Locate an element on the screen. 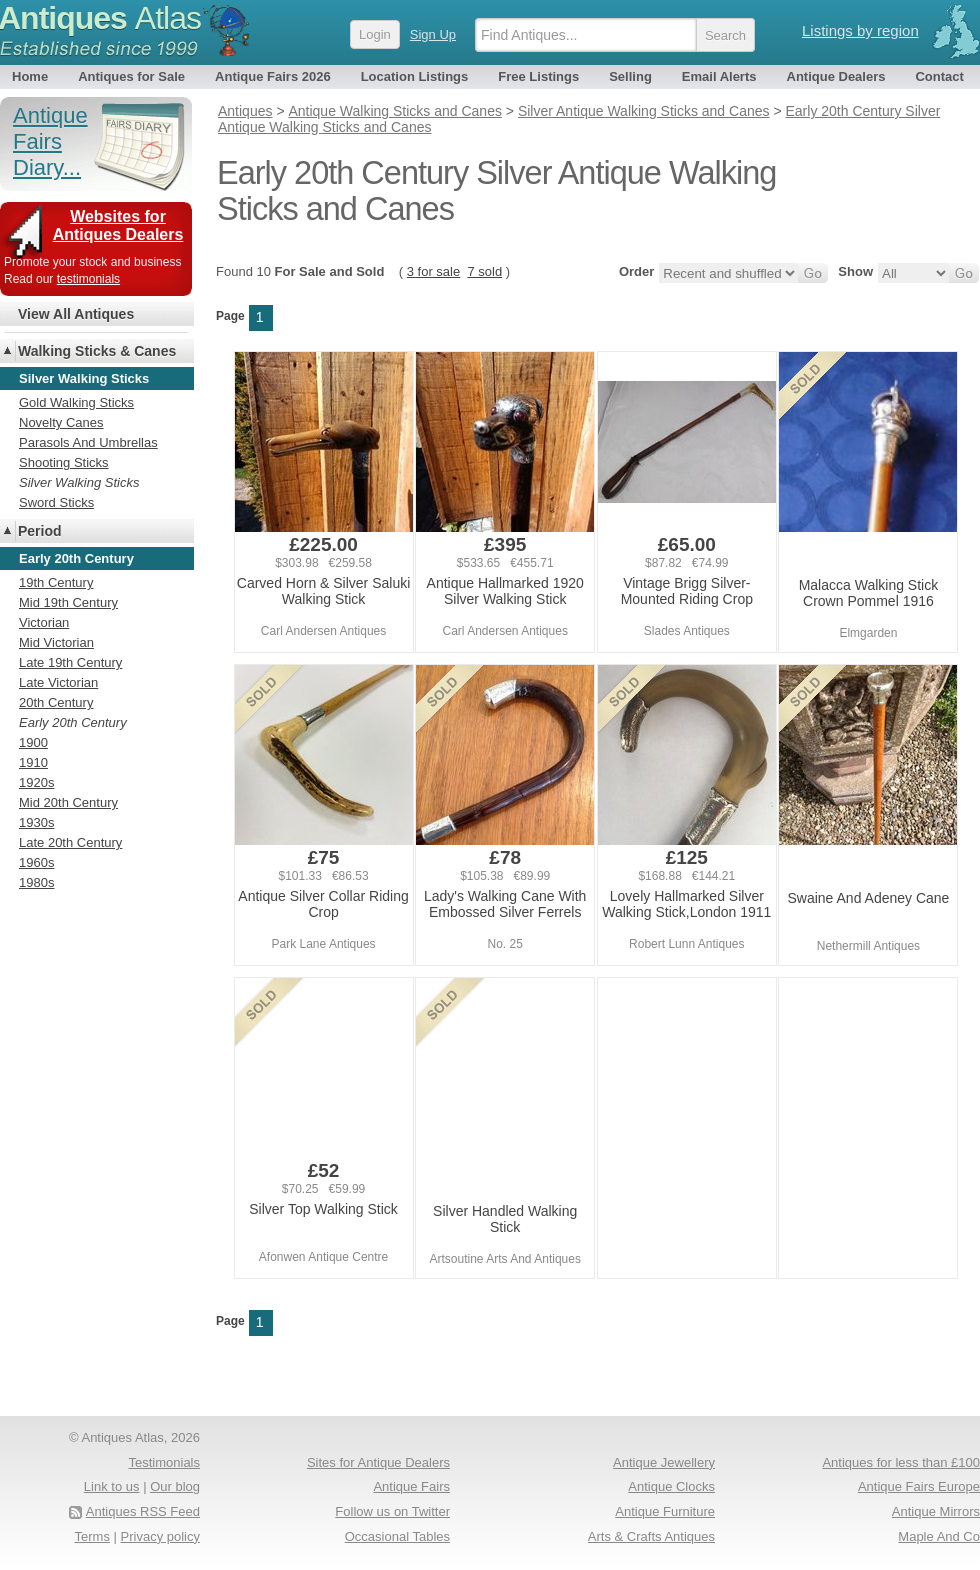 The image size is (980, 1570). 1960s is located at coordinates (36, 862).